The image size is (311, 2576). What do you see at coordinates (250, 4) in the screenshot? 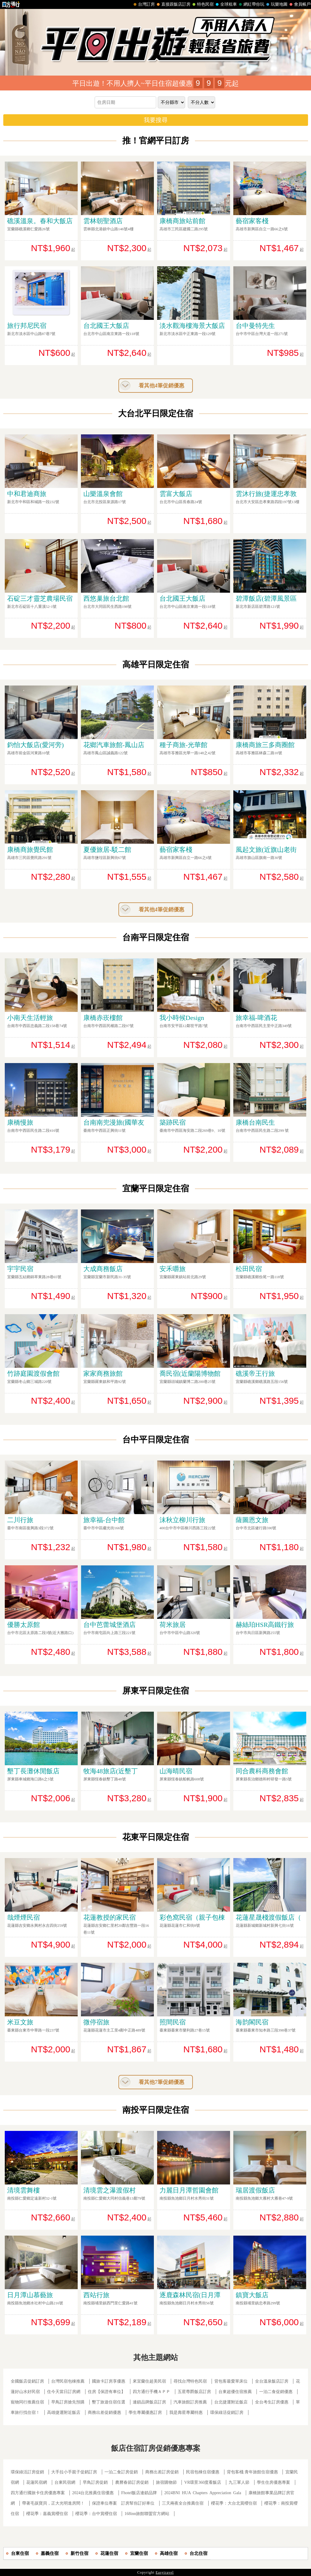
I see `網紅帶你玩` at bounding box center [250, 4].